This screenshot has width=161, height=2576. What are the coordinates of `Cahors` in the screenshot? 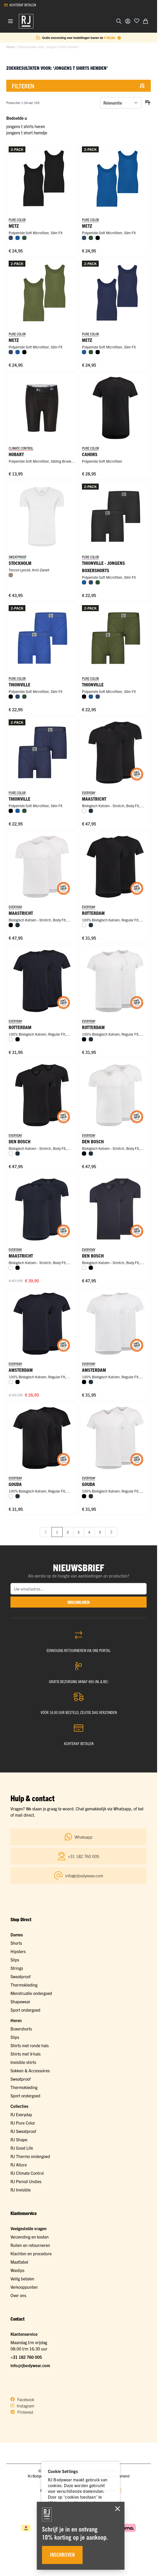 It's located at (89, 454).